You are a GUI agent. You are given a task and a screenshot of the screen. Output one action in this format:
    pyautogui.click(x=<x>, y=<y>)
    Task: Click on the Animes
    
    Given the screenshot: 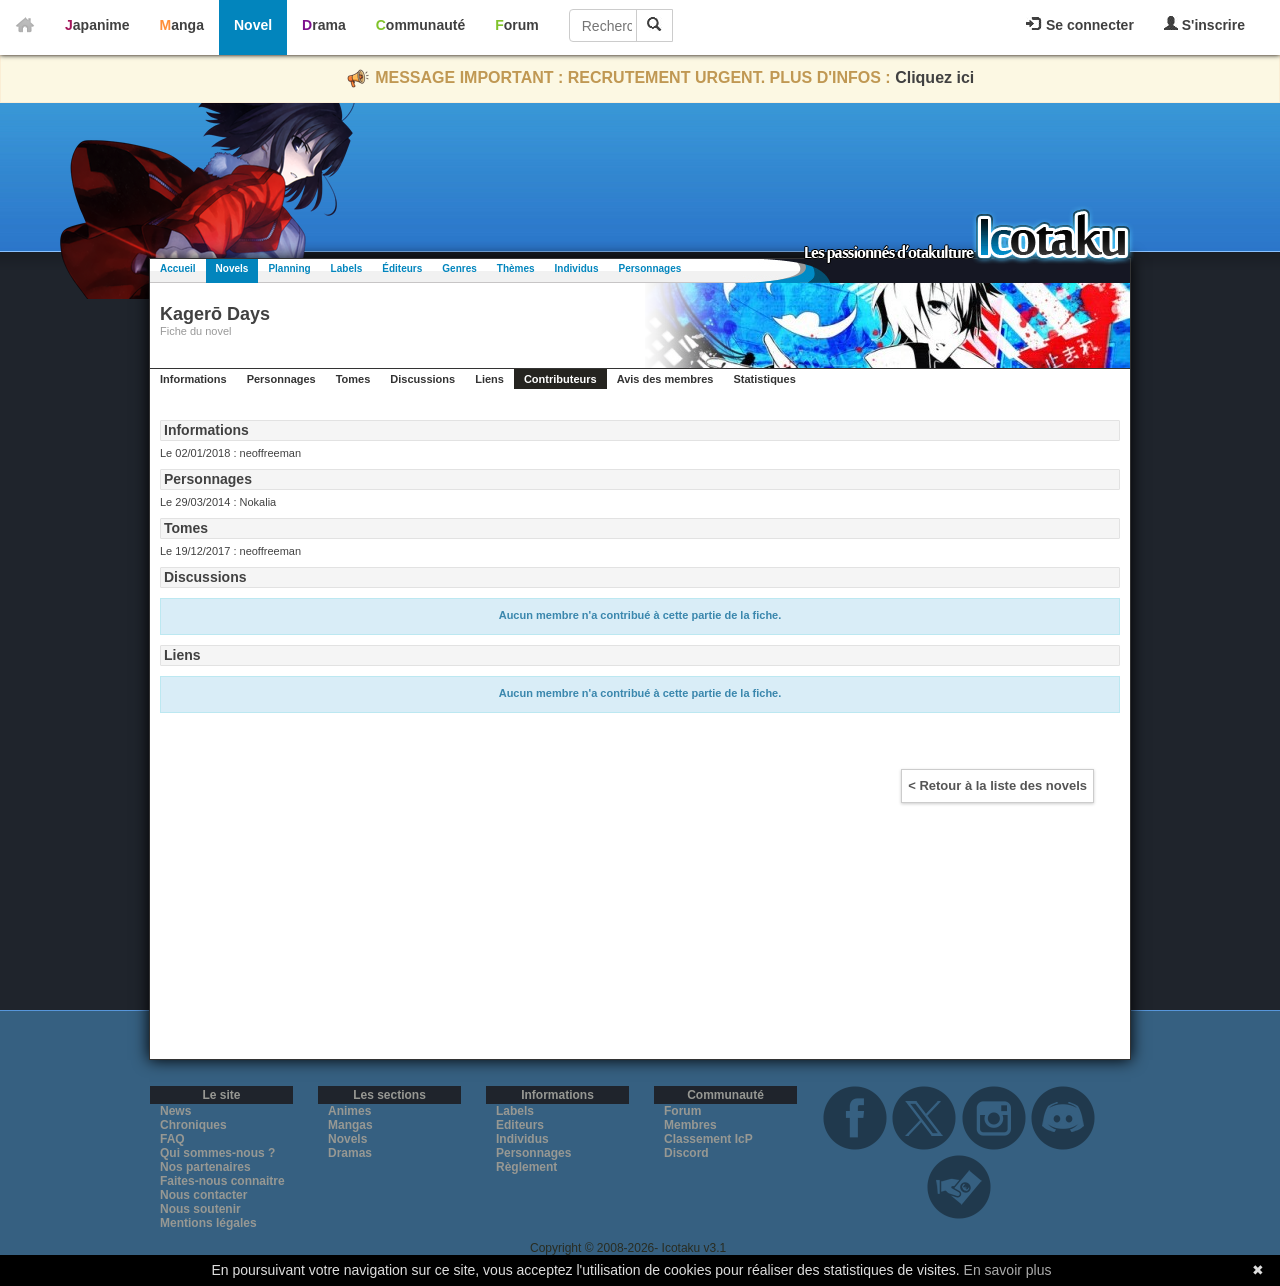 What is the action you would take?
    pyautogui.click(x=349, y=1111)
    